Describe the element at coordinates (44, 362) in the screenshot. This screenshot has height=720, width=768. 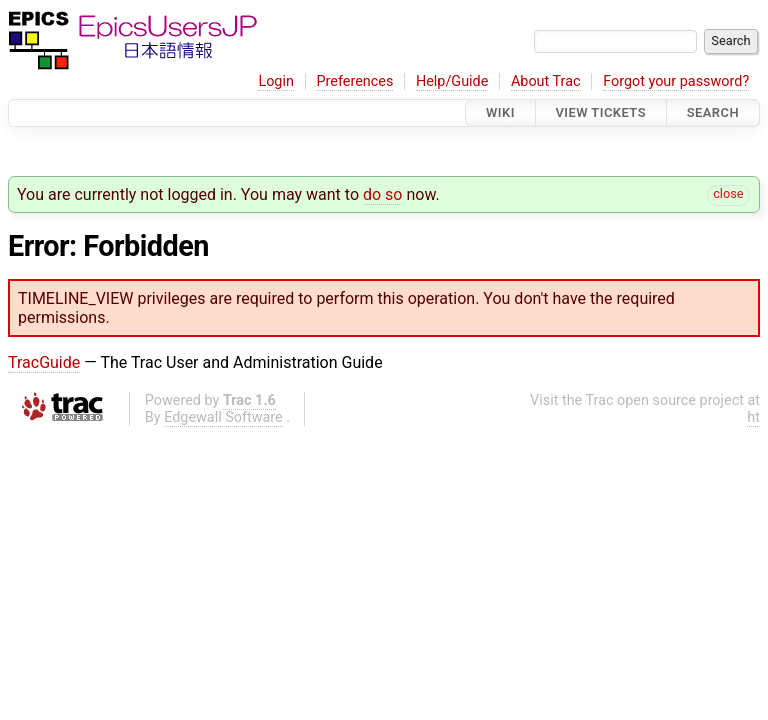
I see `TracGuide` at that location.